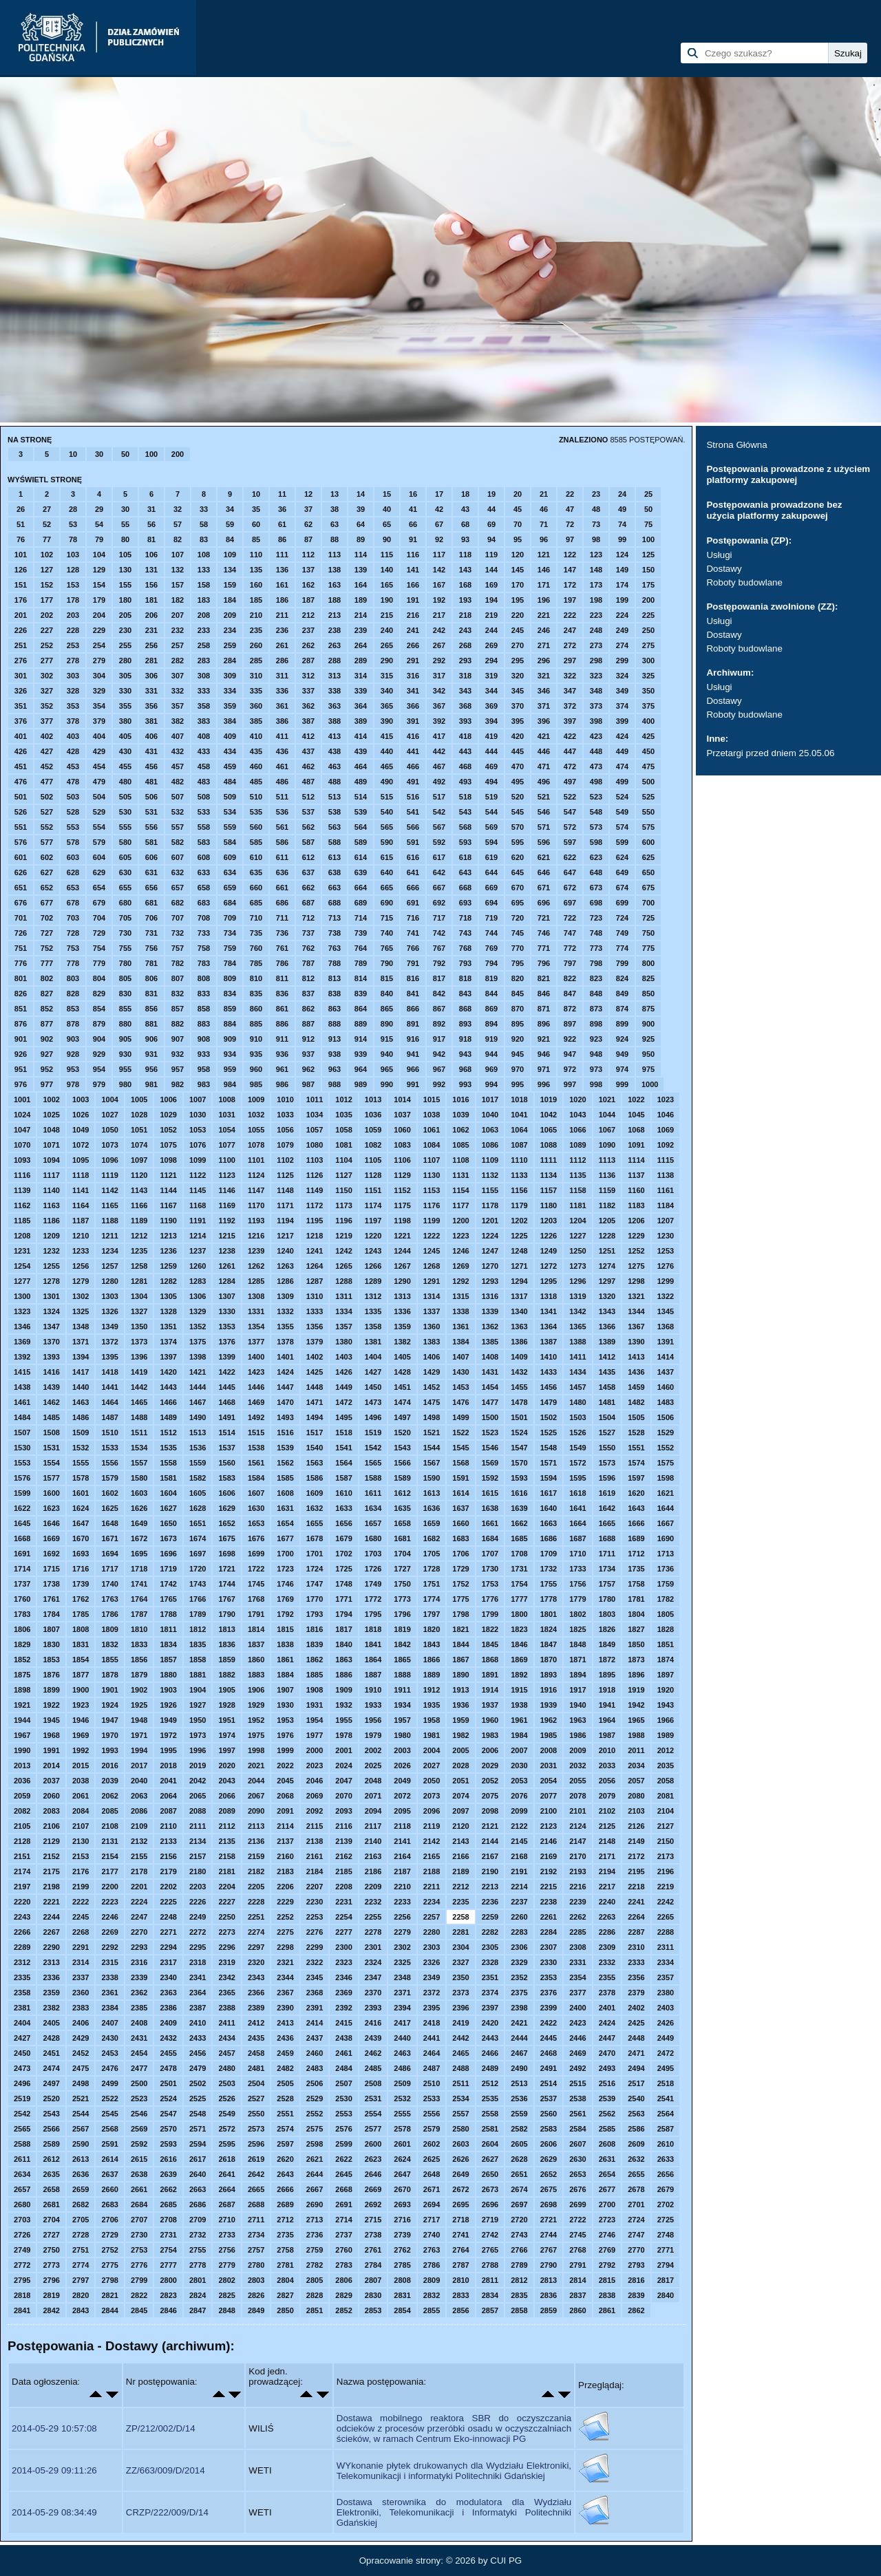 This screenshot has width=881, height=2576. I want to click on 1943, so click(665, 1705).